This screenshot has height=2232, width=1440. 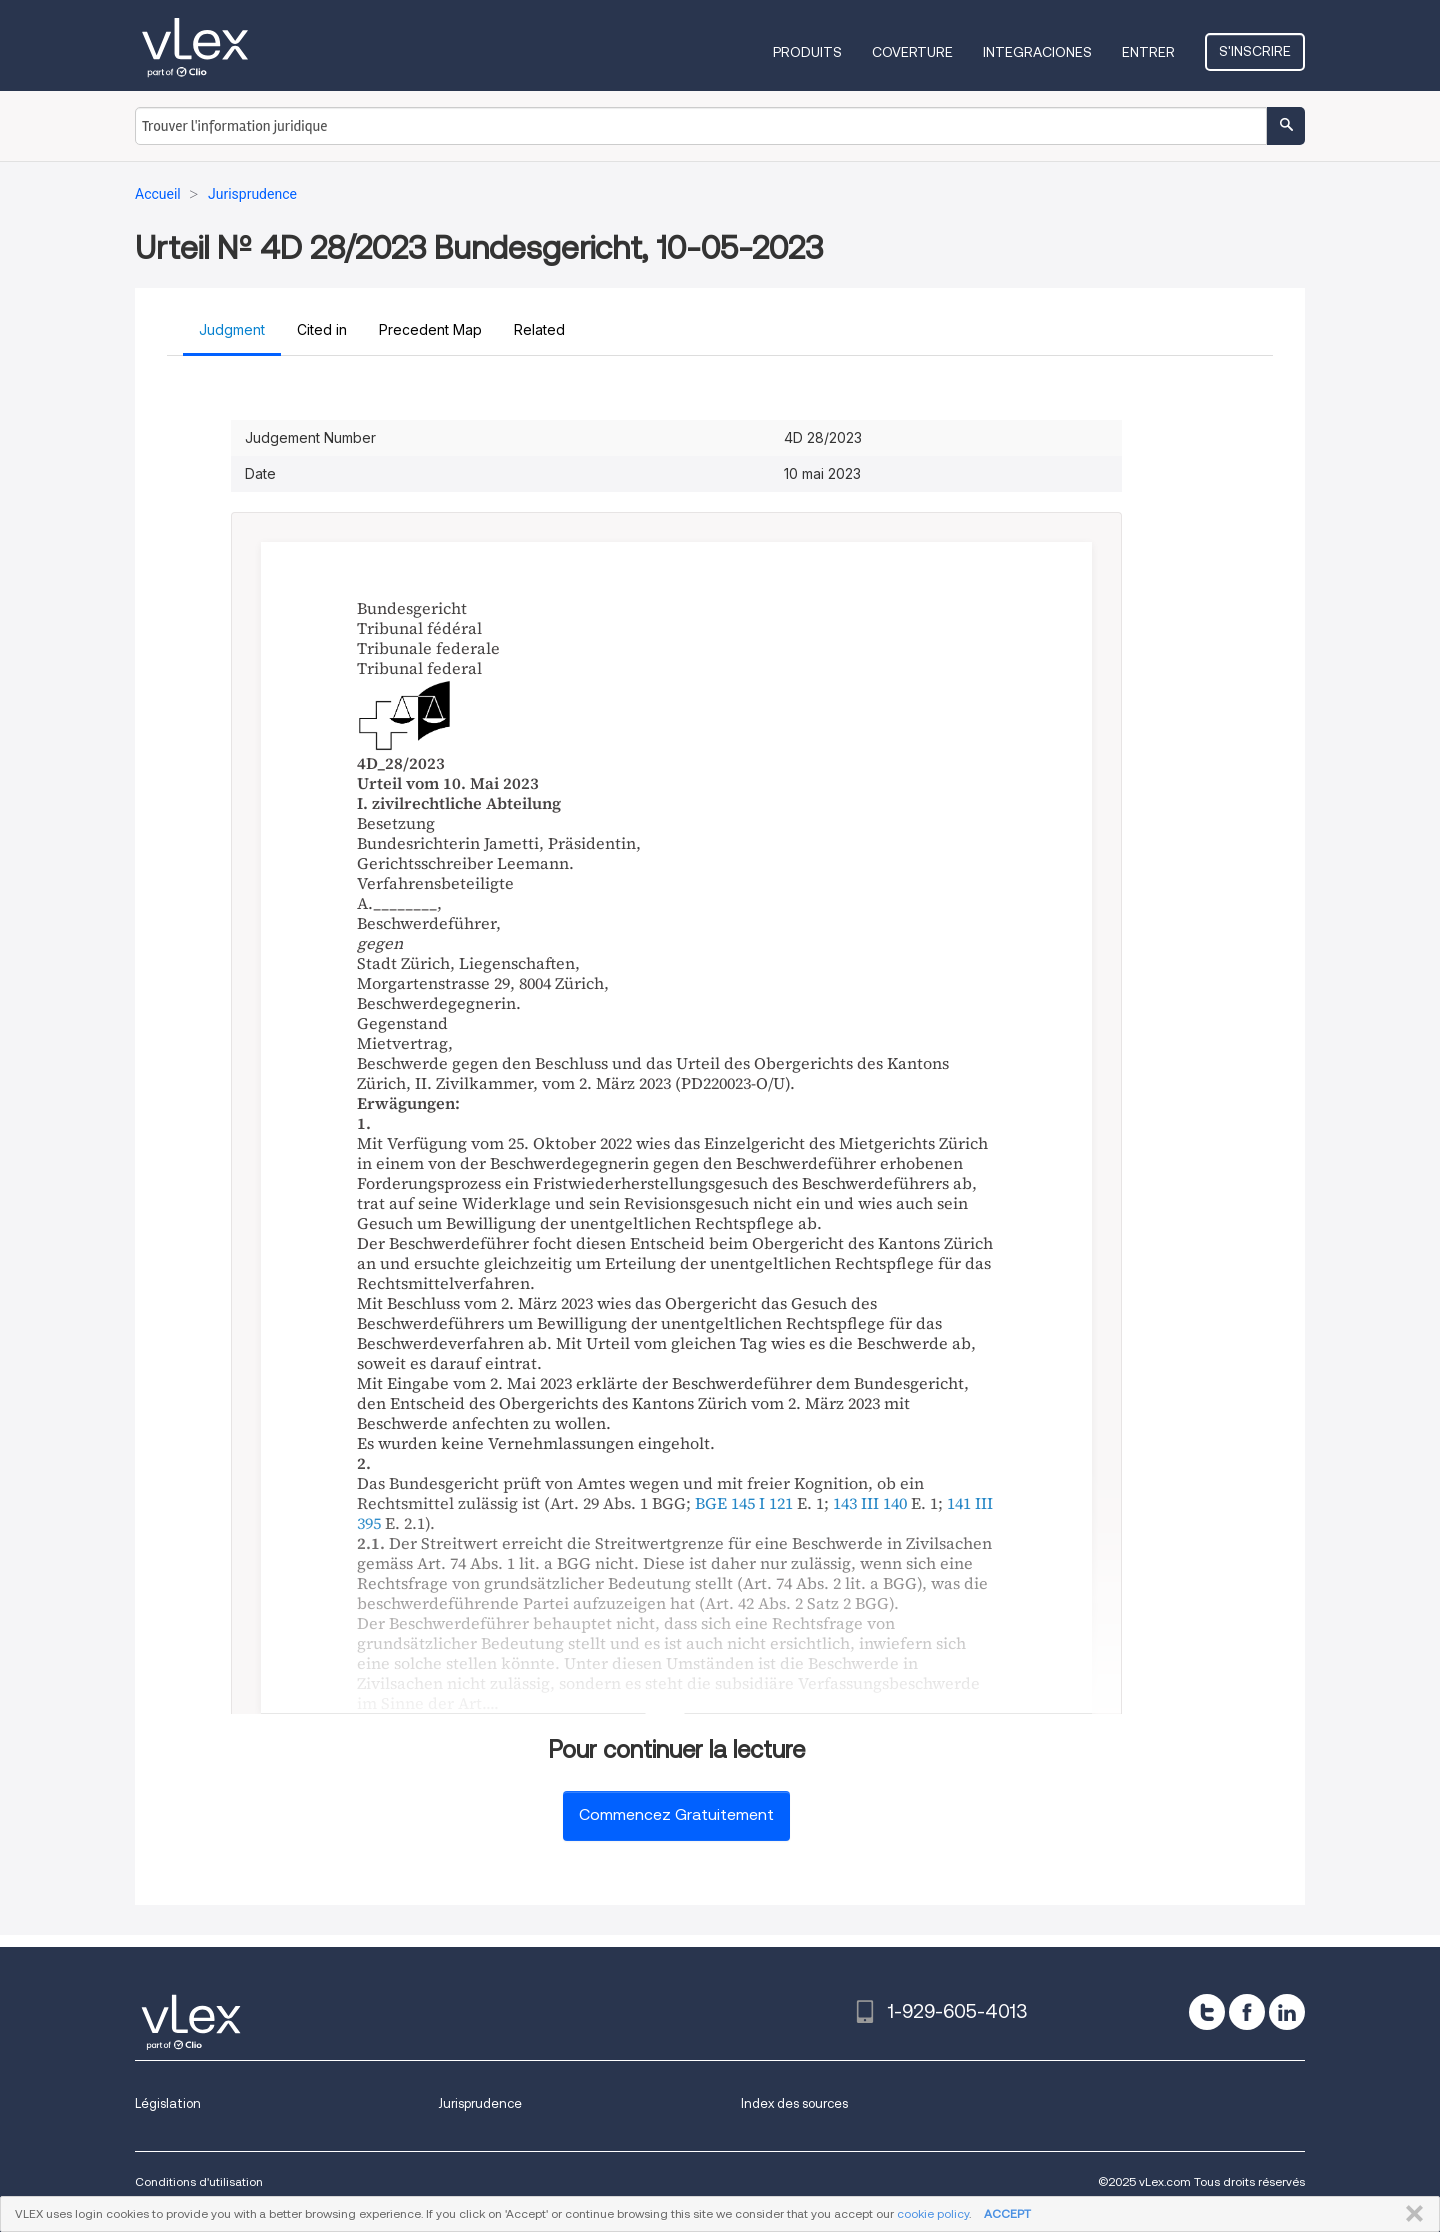 What do you see at coordinates (1287, 2012) in the screenshot?
I see `[linkedin]` at bounding box center [1287, 2012].